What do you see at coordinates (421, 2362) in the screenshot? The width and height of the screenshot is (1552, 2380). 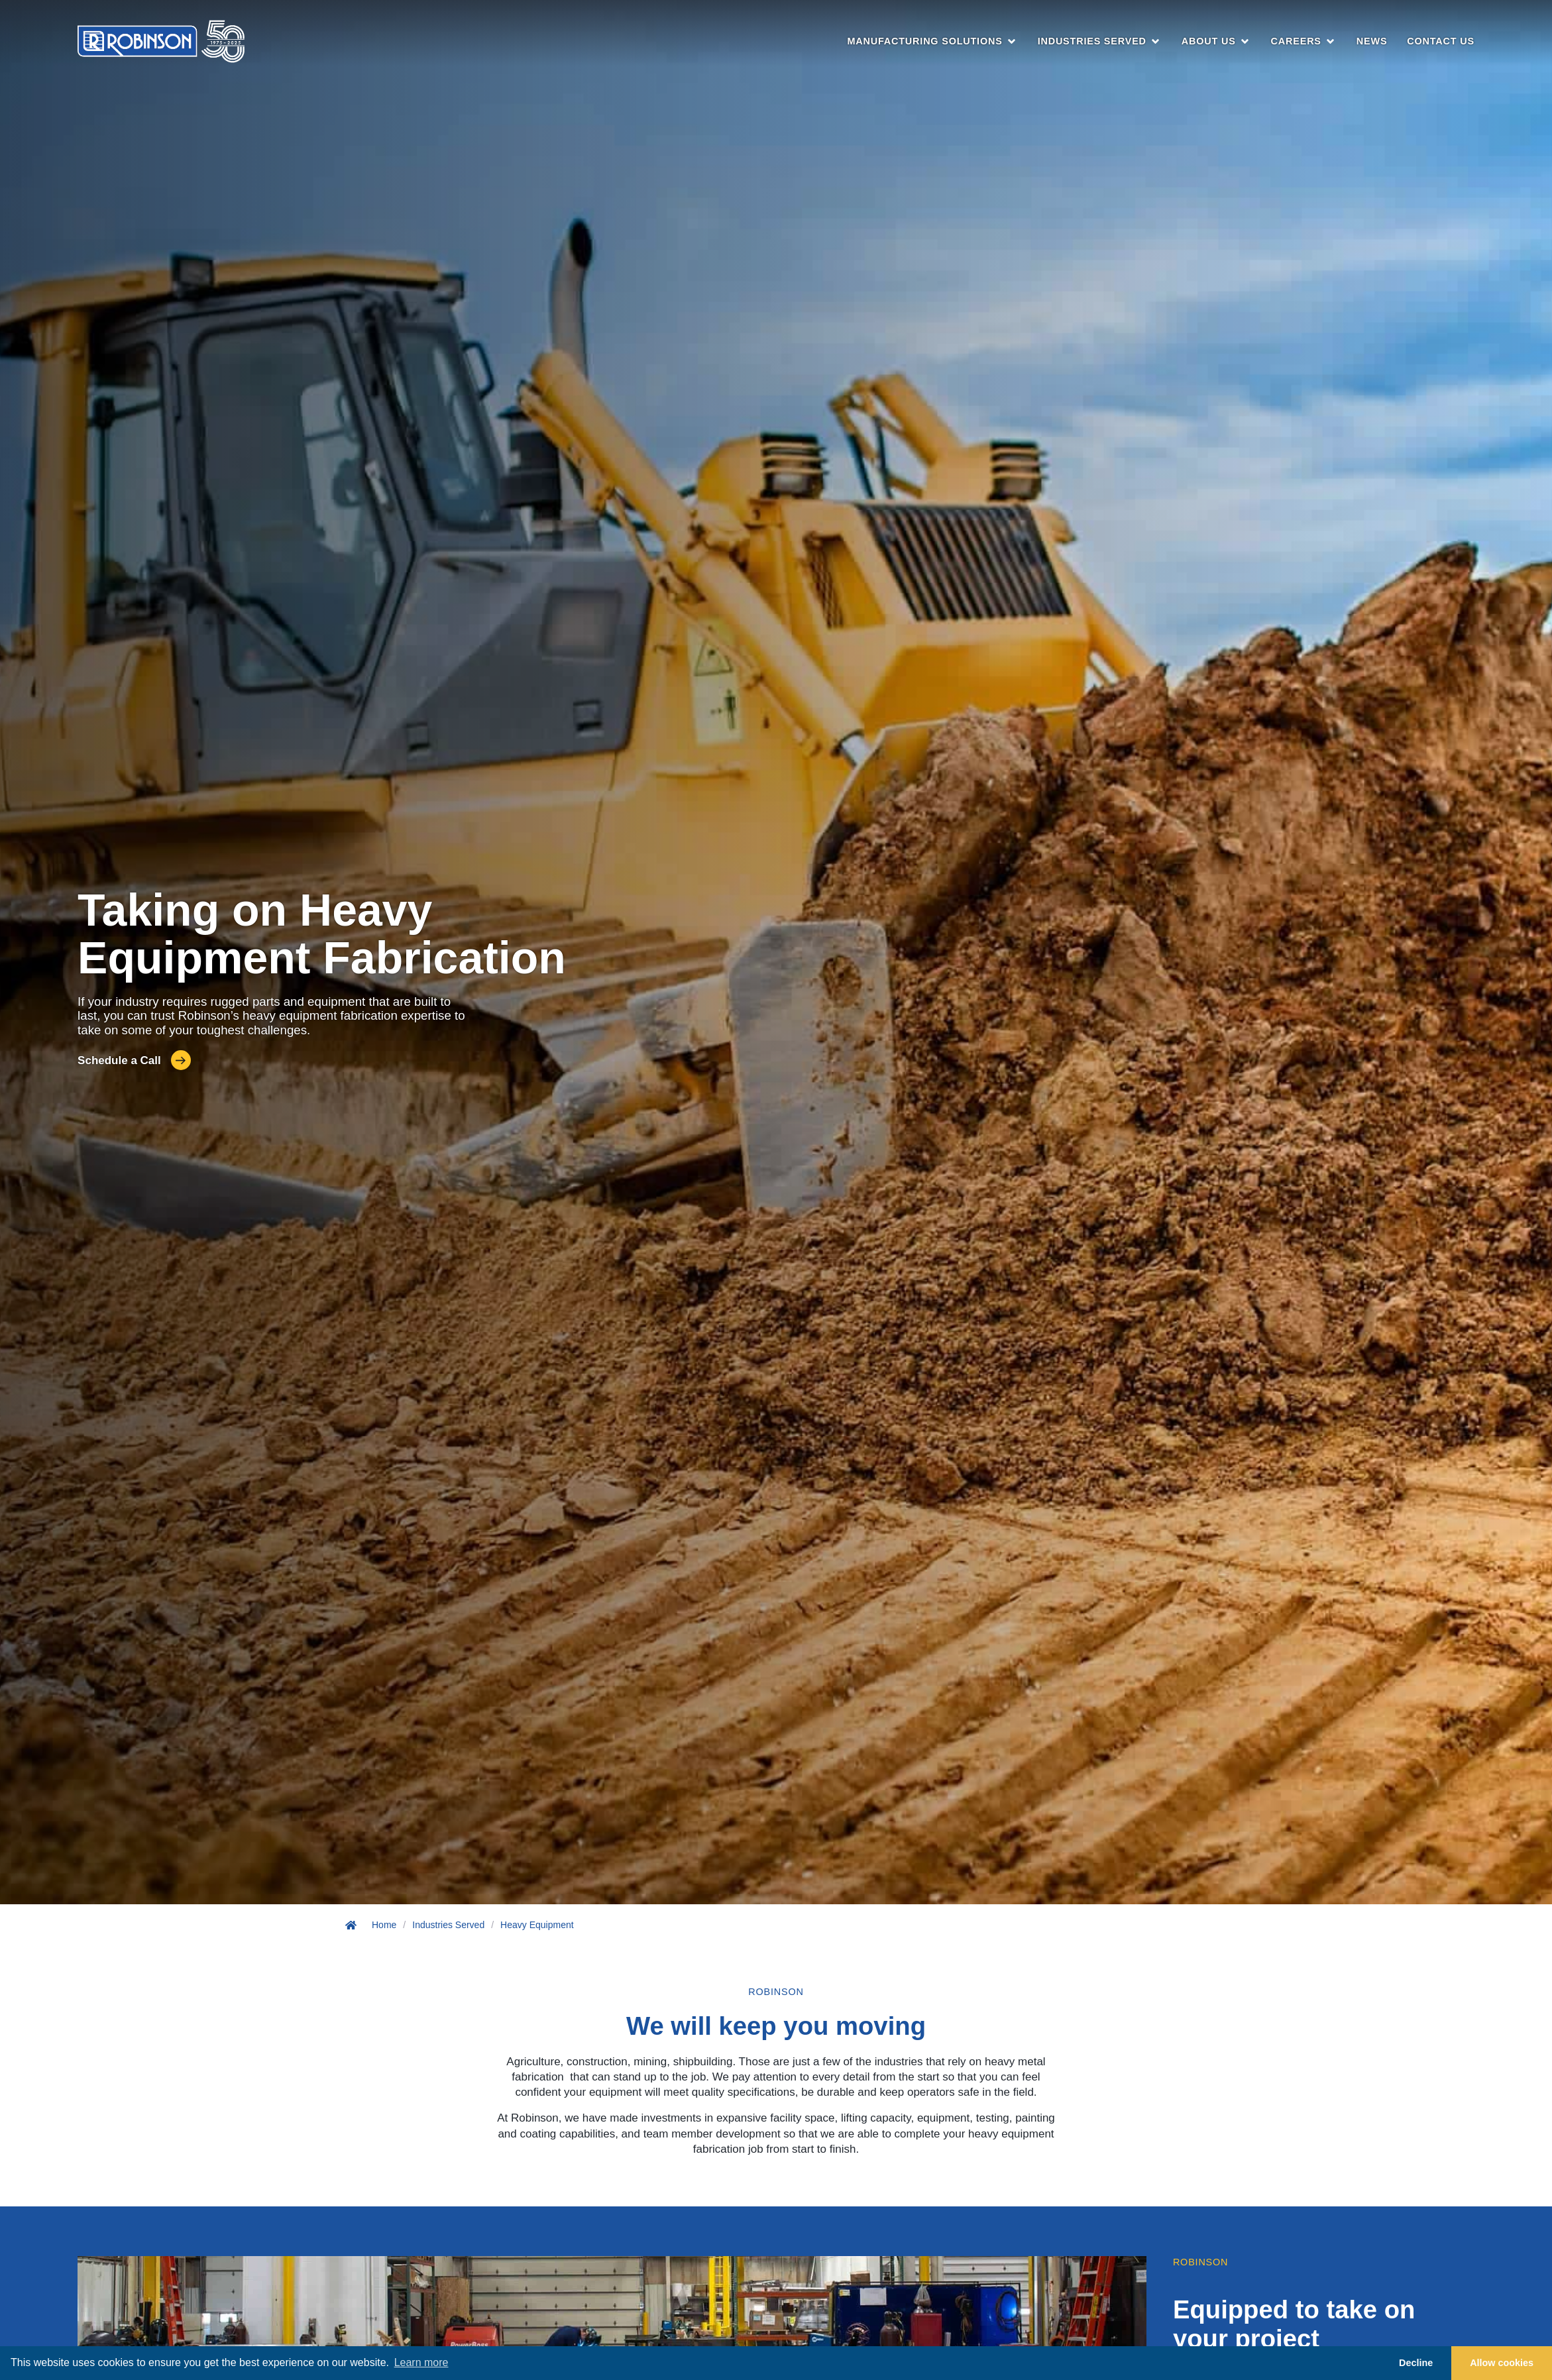 I see `Learn more [button]` at bounding box center [421, 2362].